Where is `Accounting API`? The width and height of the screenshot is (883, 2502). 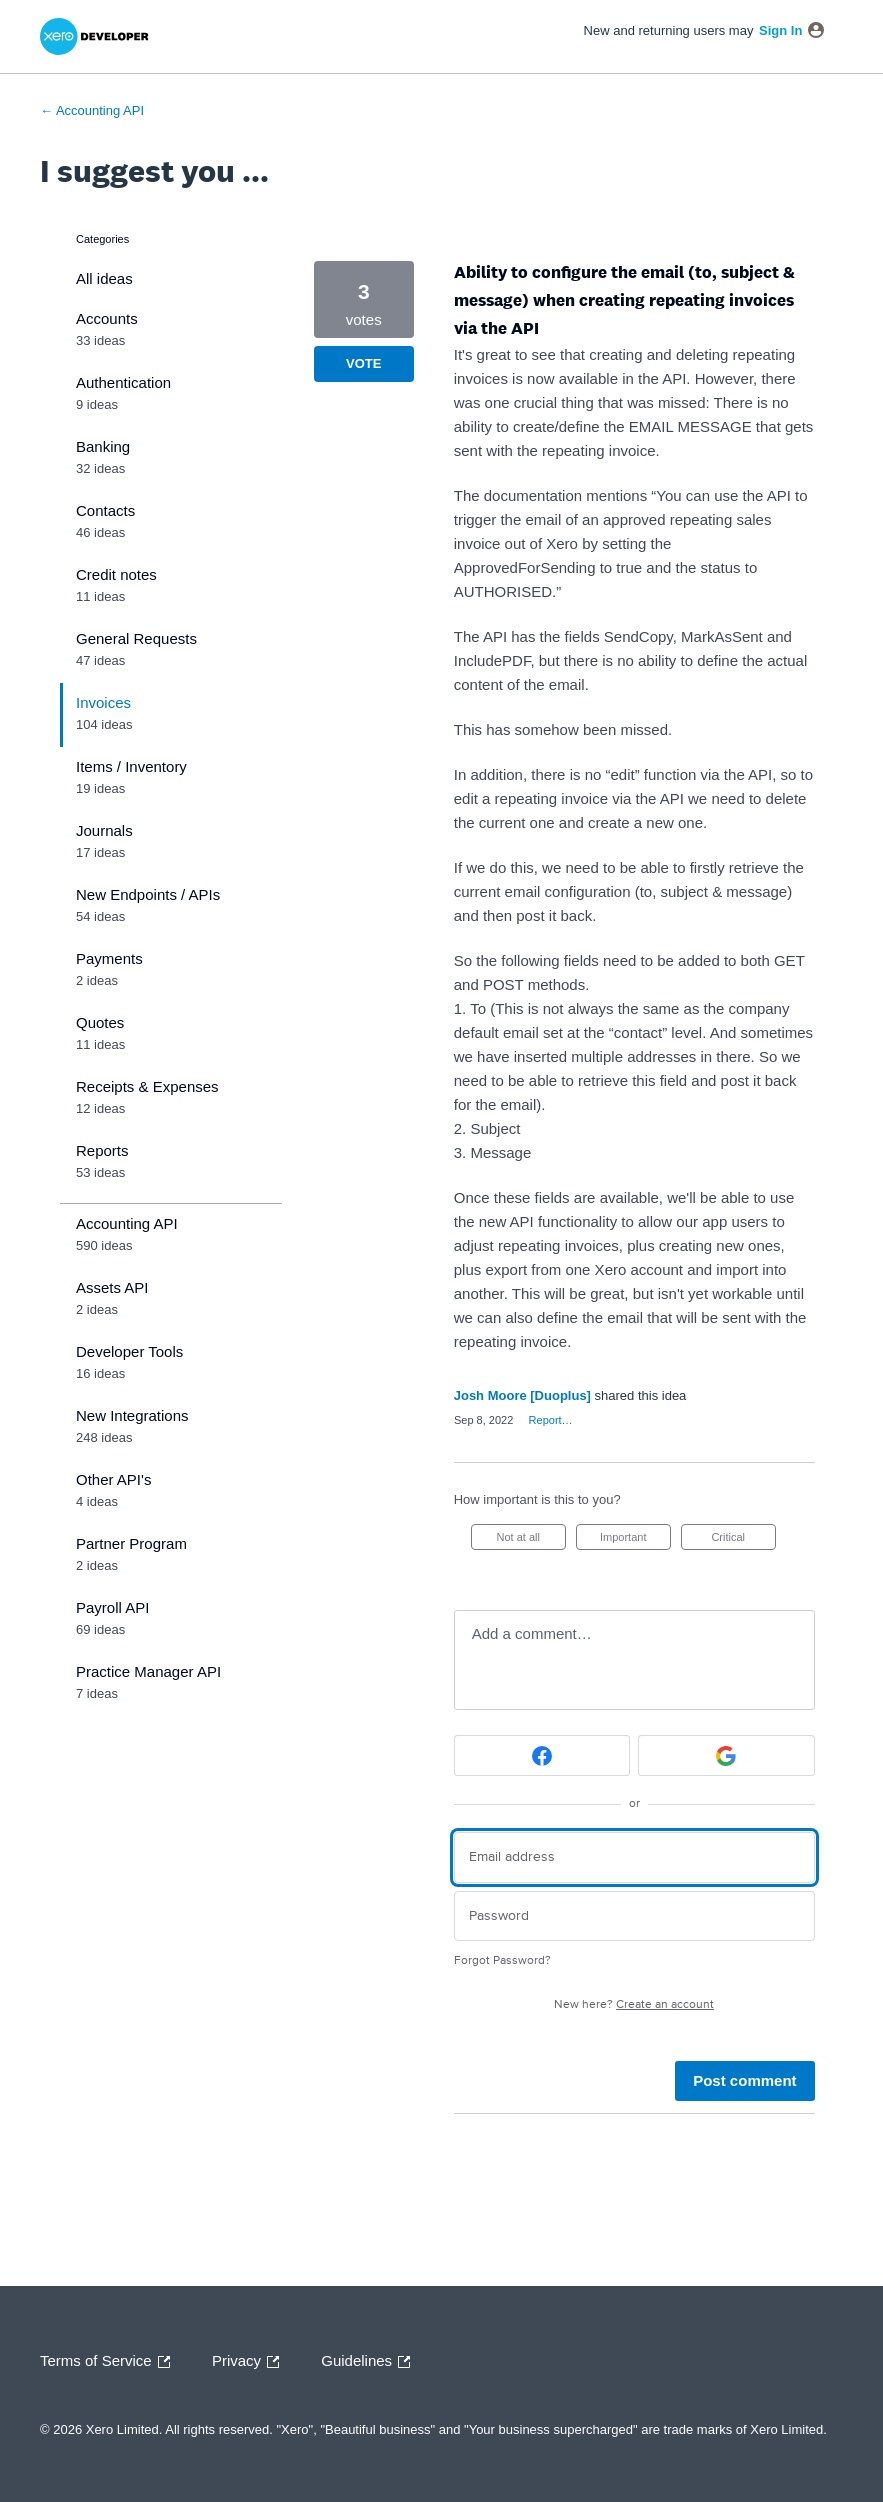 Accounting API is located at coordinates (127, 1223).